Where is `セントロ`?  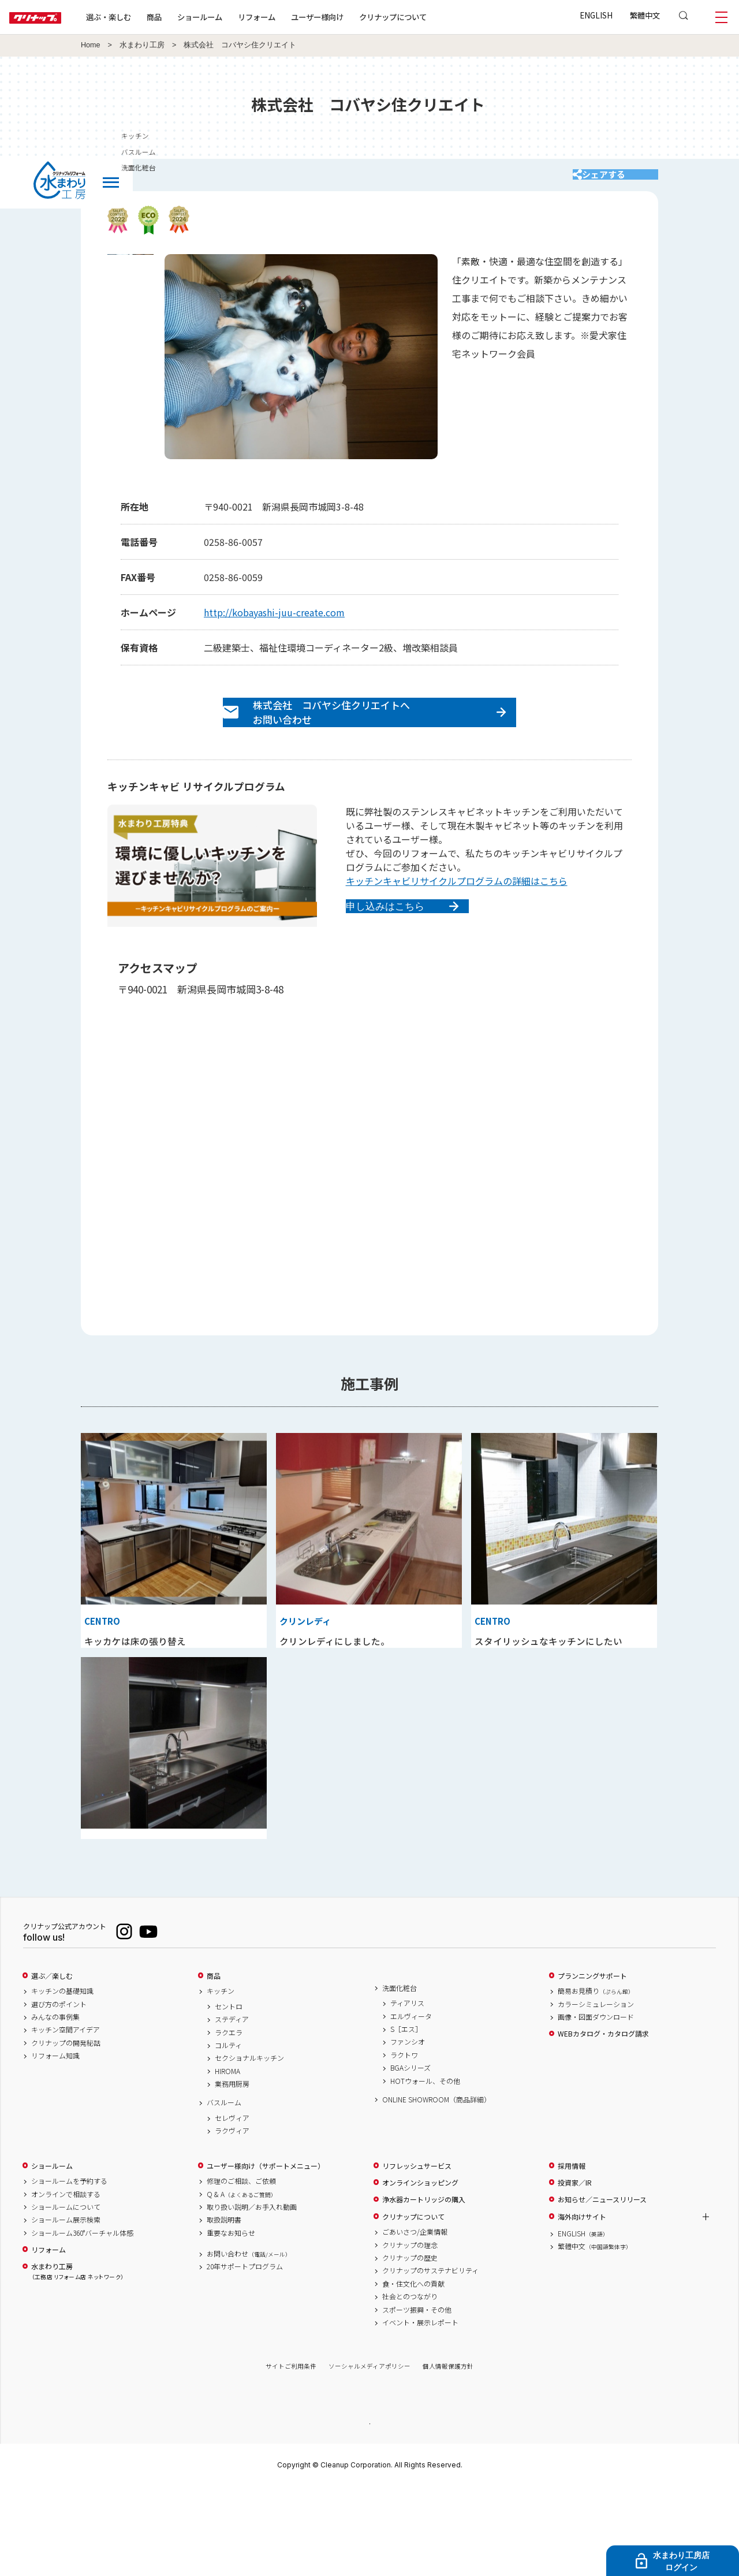
セントロ is located at coordinates (228, 2094).